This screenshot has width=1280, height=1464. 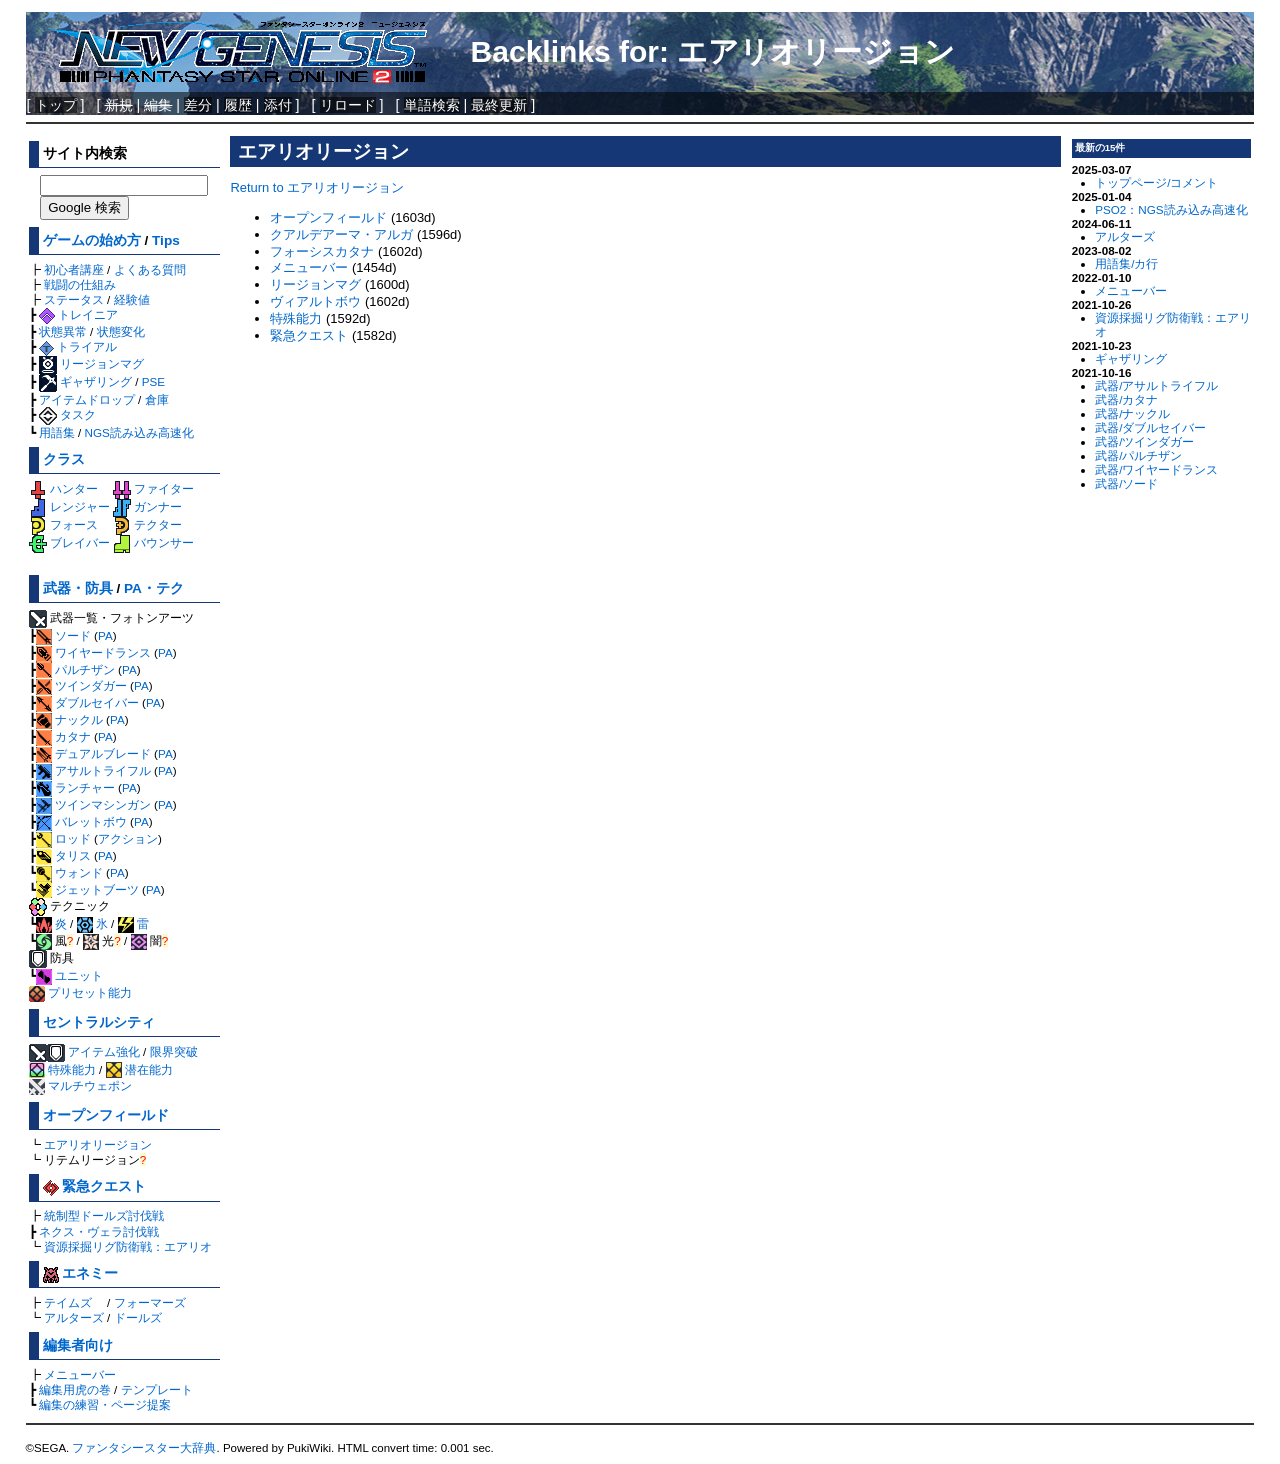 I want to click on PSE, so click(x=153, y=381).